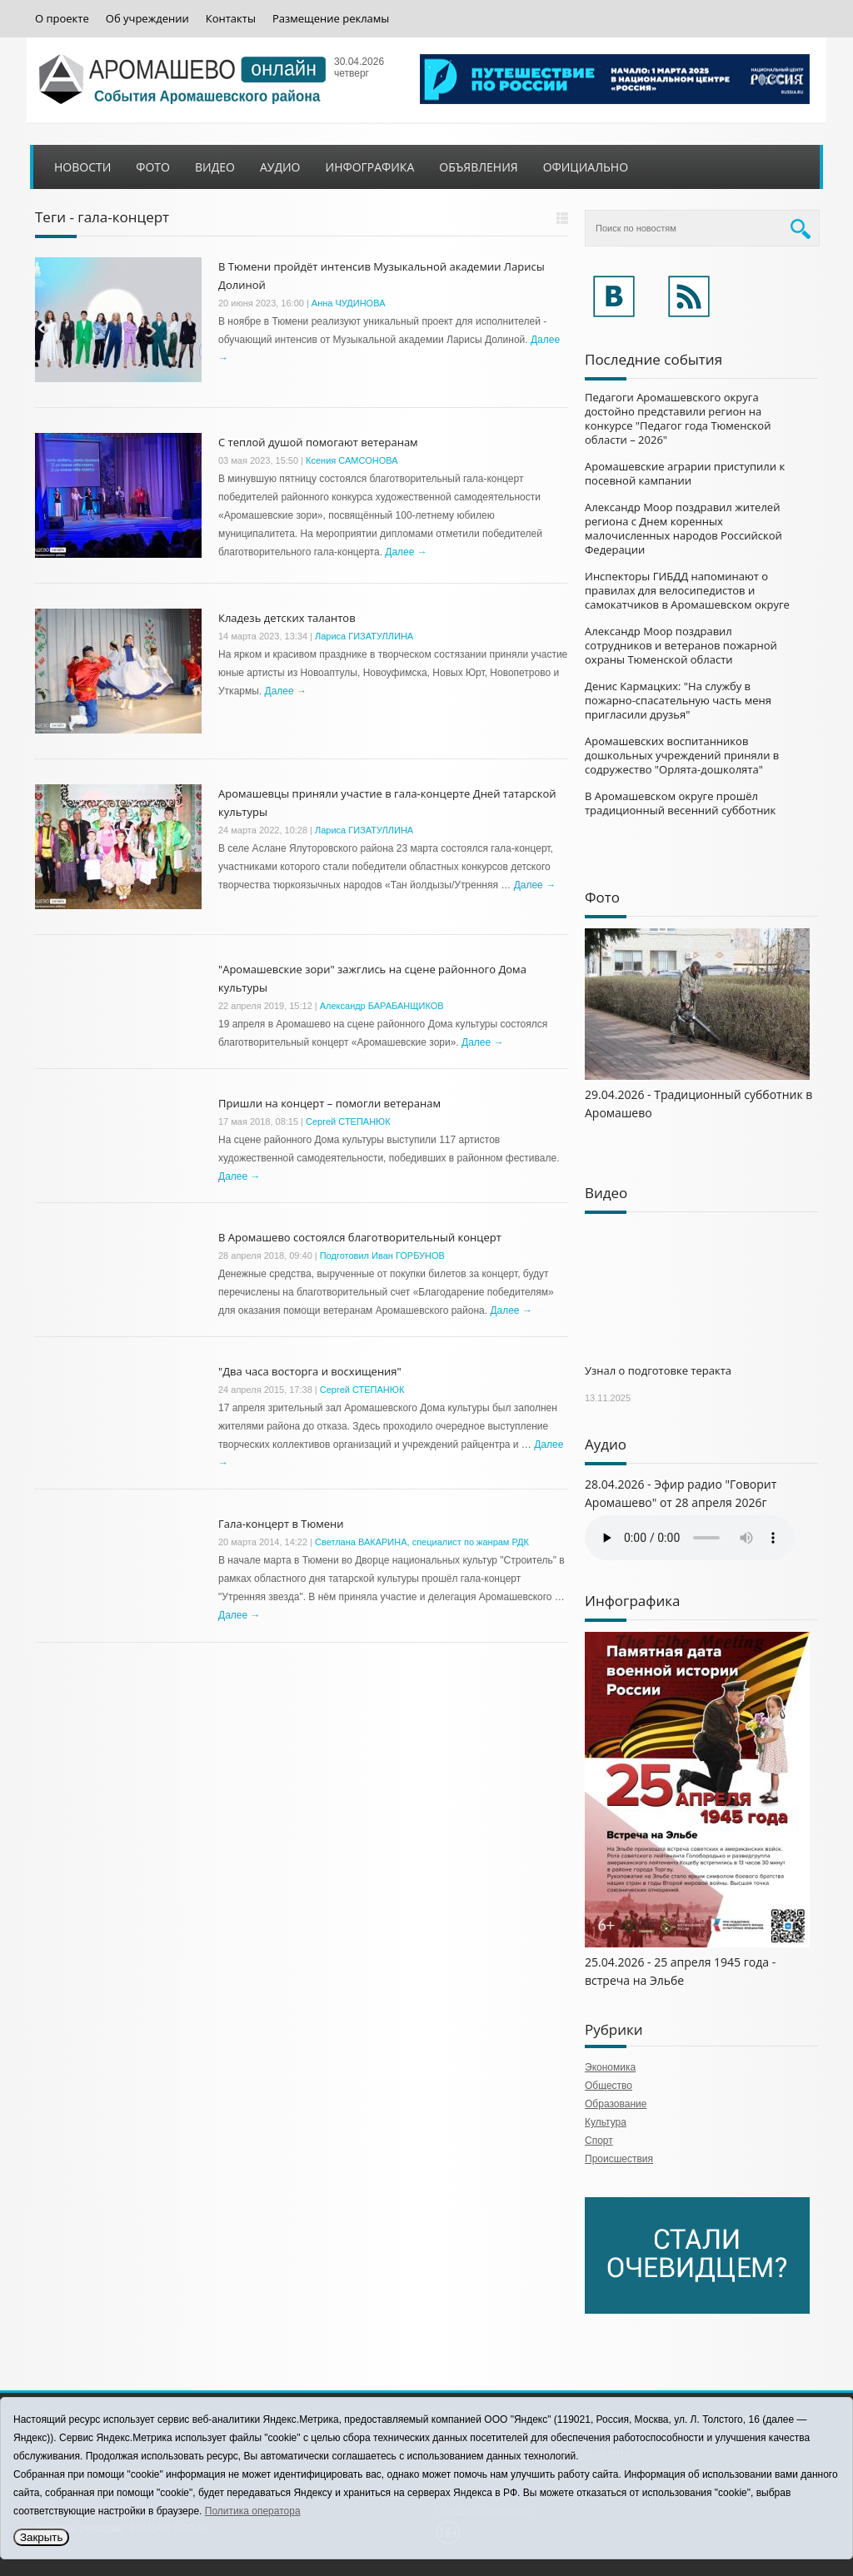 This screenshot has width=853, height=2576. What do you see at coordinates (215, 167) in the screenshot?
I see `Видео` at bounding box center [215, 167].